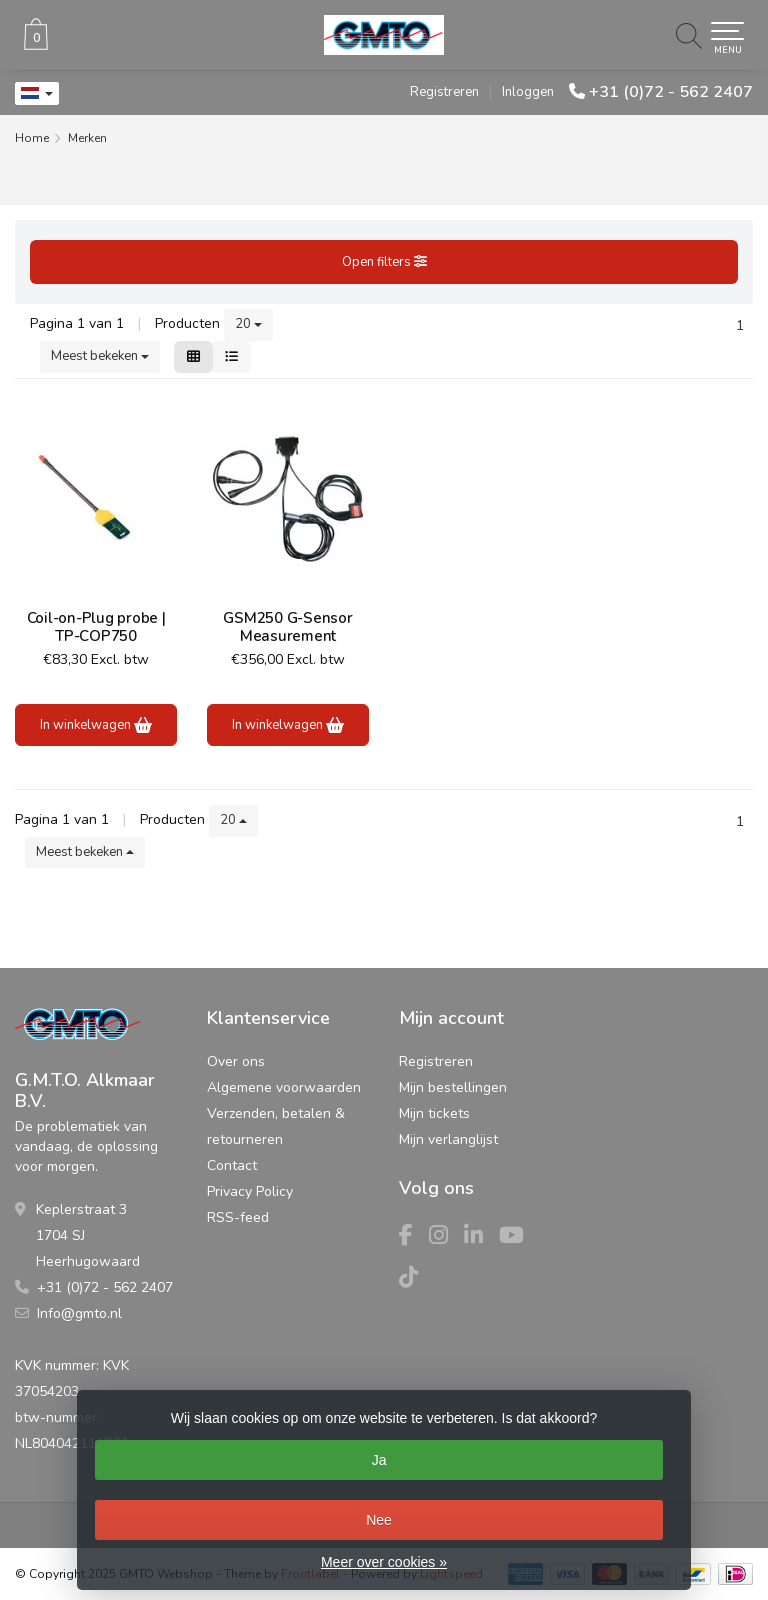 The image size is (768, 1600). Describe the element at coordinates (384, 262) in the screenshot. I see `Open filters` at that location.